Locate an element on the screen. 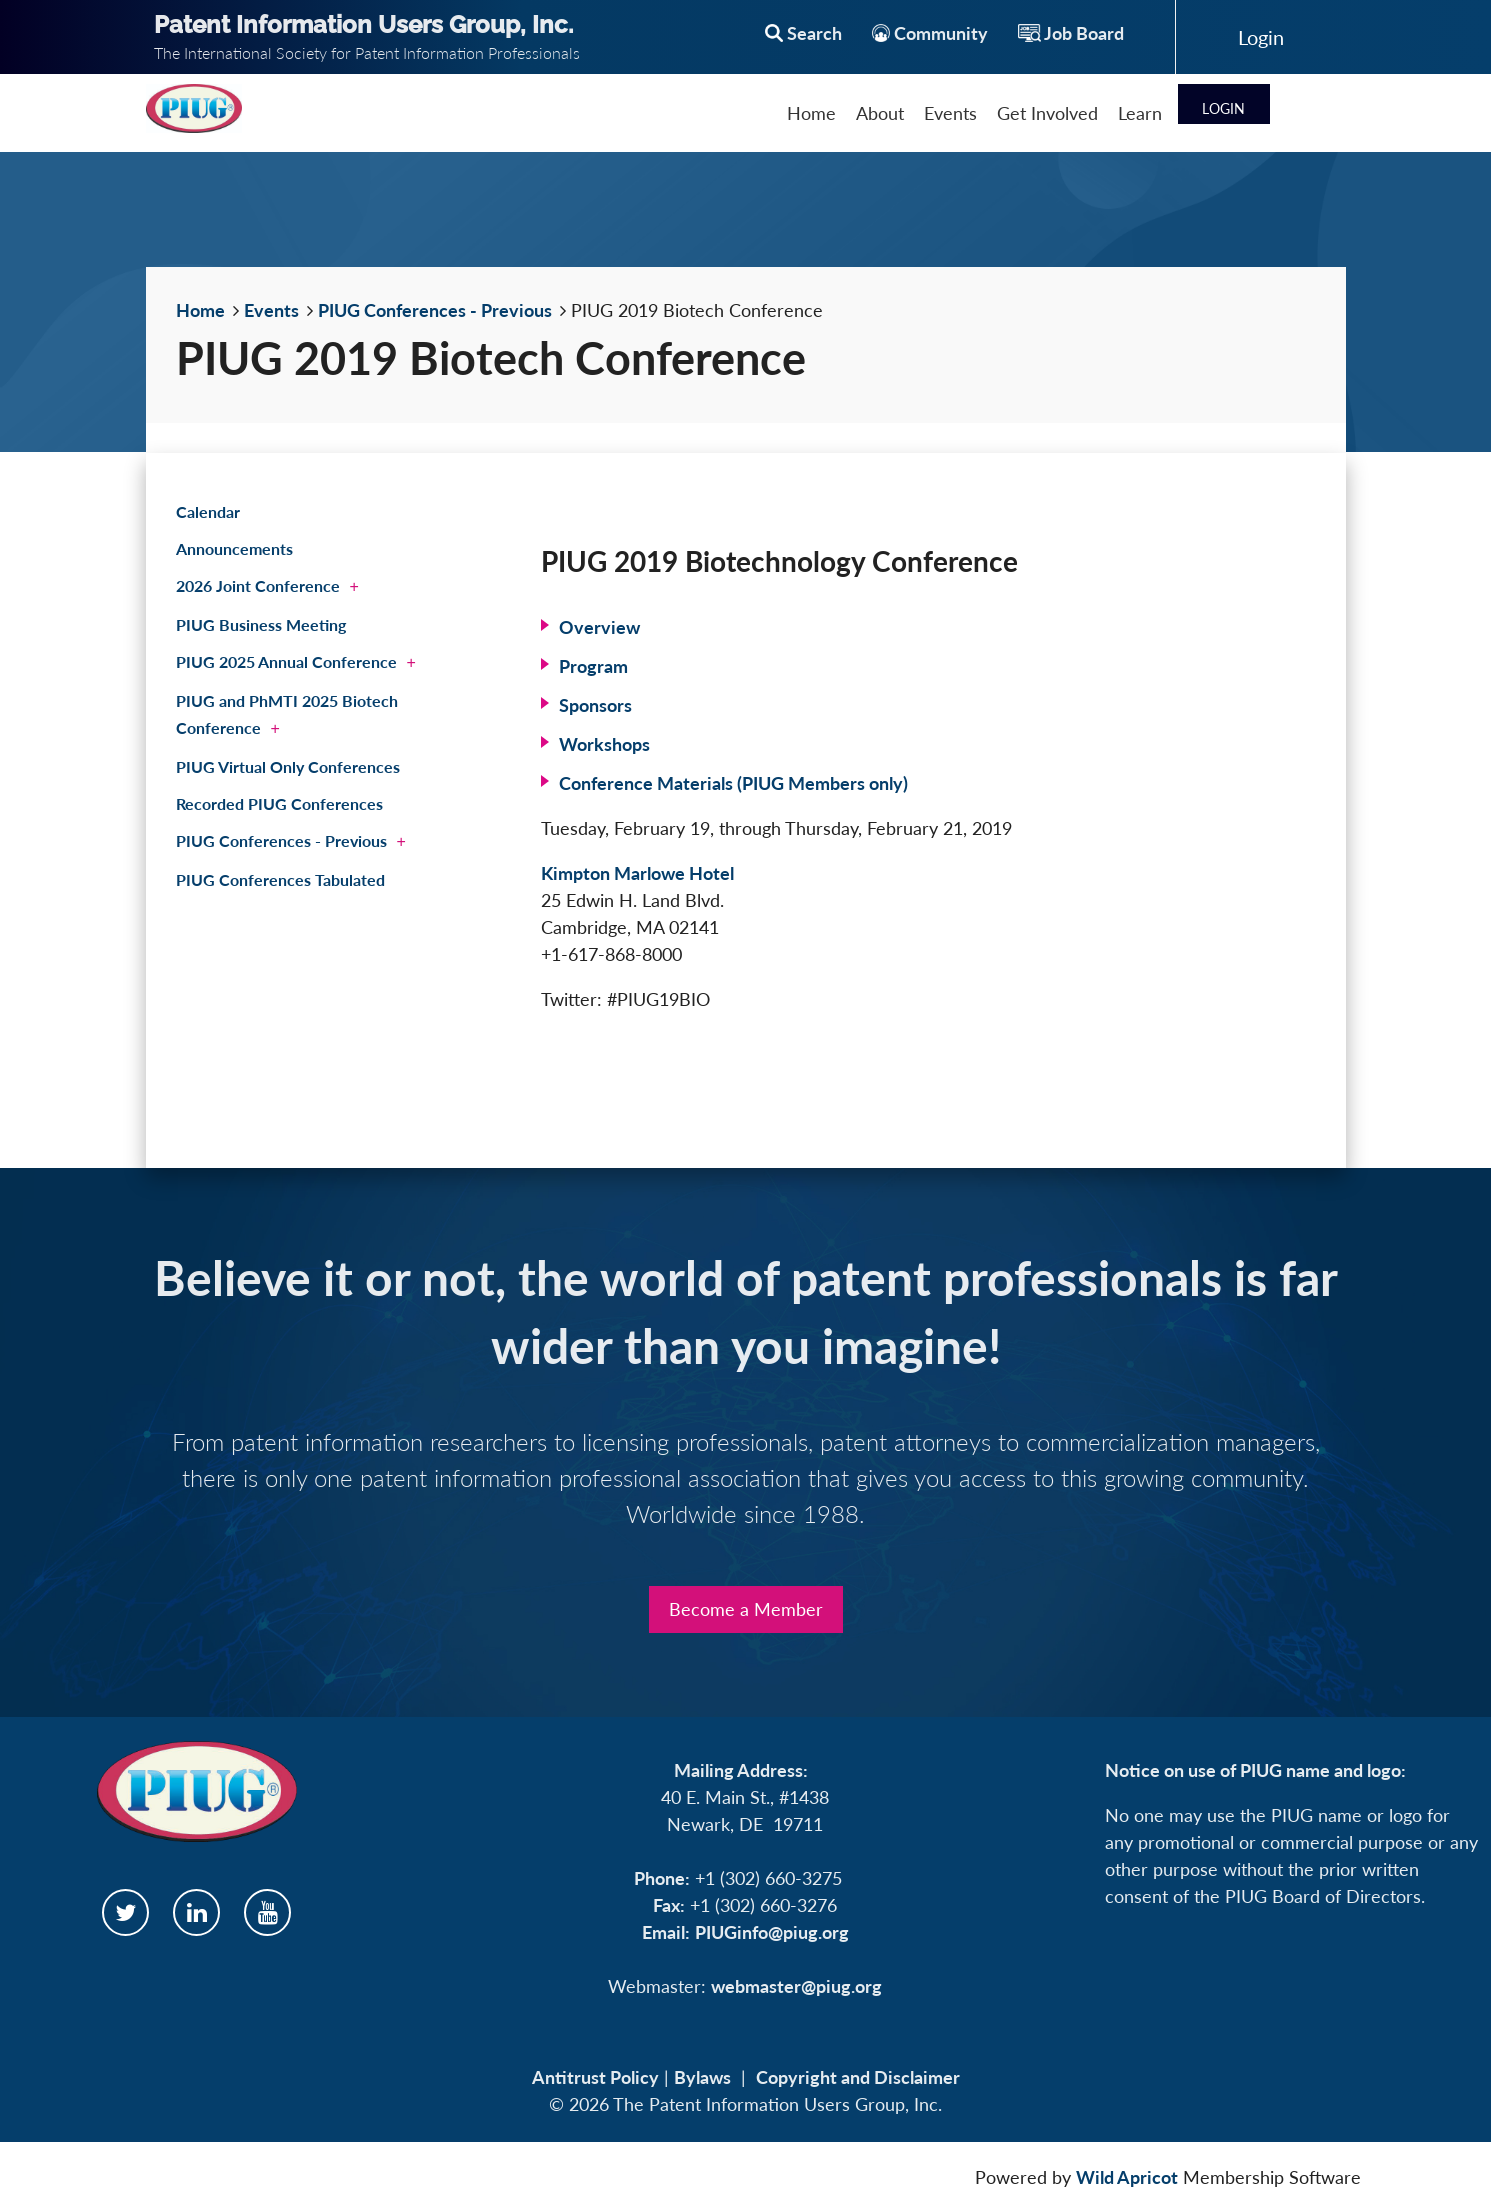 This screenshot has width=1491, height=2202. Workshops is located at coordinates (604, 744).